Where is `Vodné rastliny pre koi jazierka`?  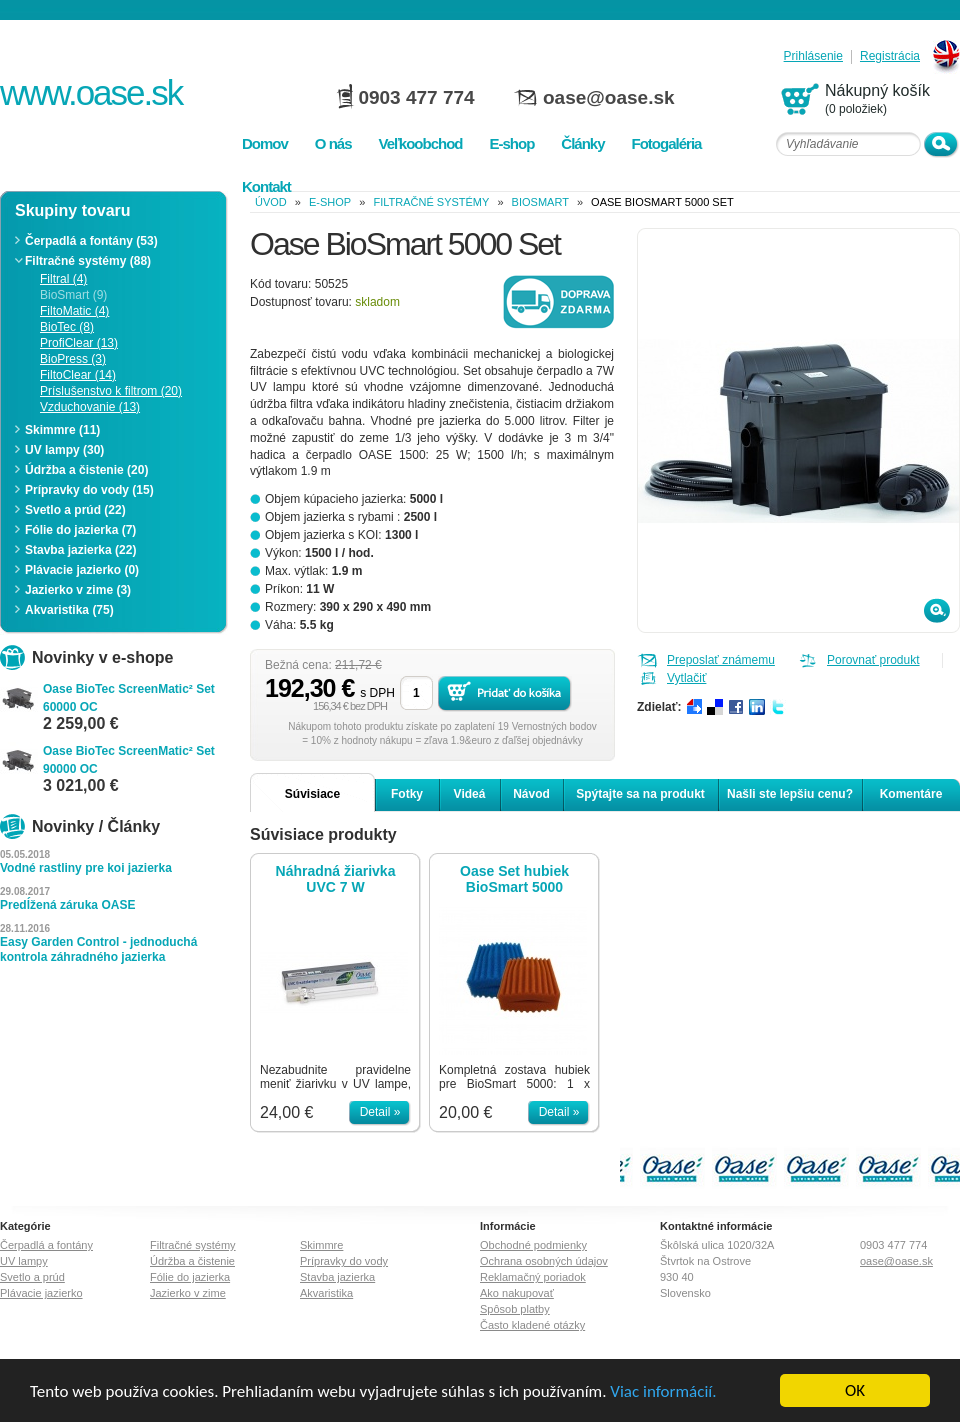 Vodné rastliny pre koi jazierka is located at coordinates (86, 868).